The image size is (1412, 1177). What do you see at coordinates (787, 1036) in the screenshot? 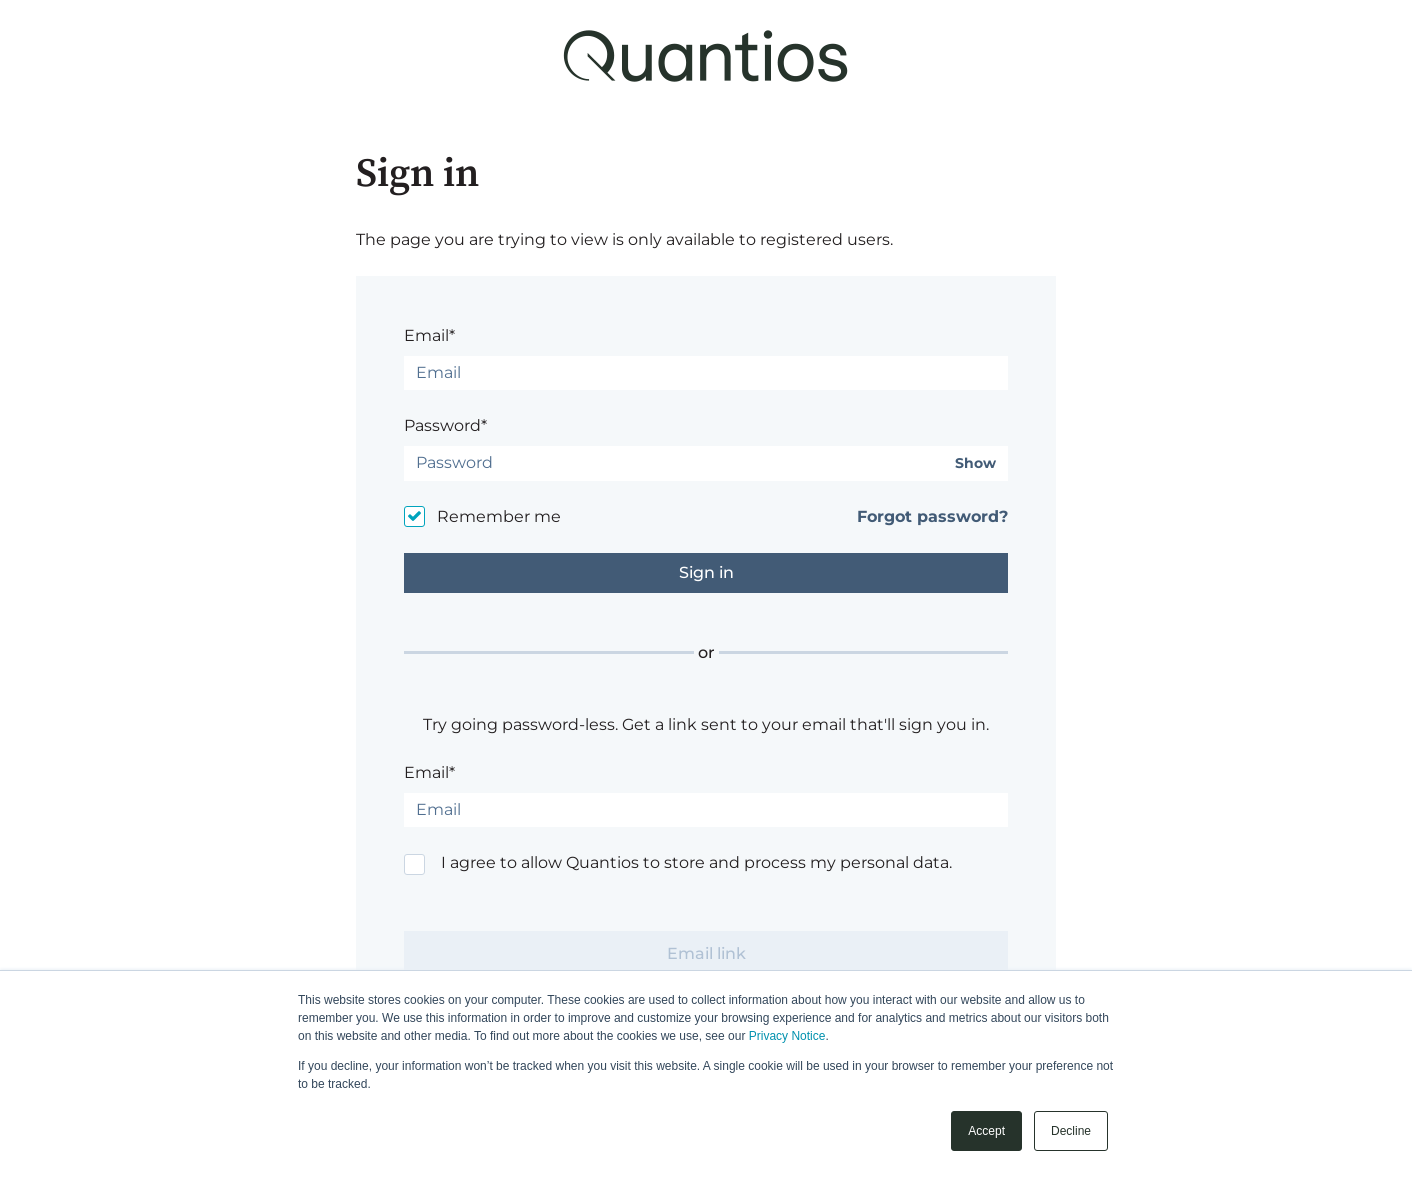
I see `Privacy Notice` at bounding box center [787, 1036].